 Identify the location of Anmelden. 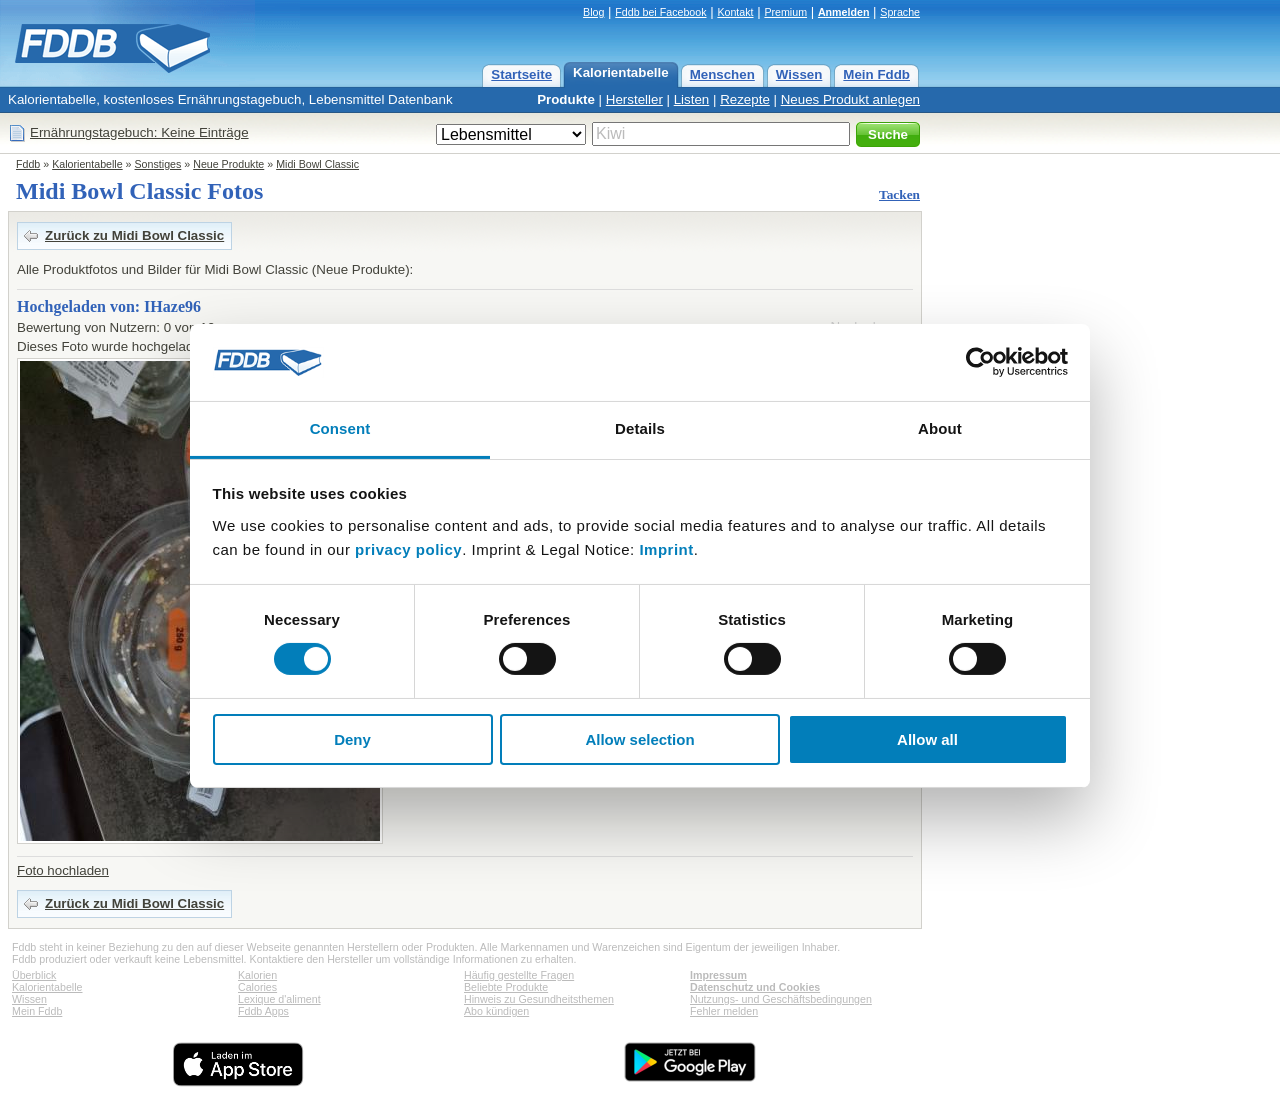
(844, 12).